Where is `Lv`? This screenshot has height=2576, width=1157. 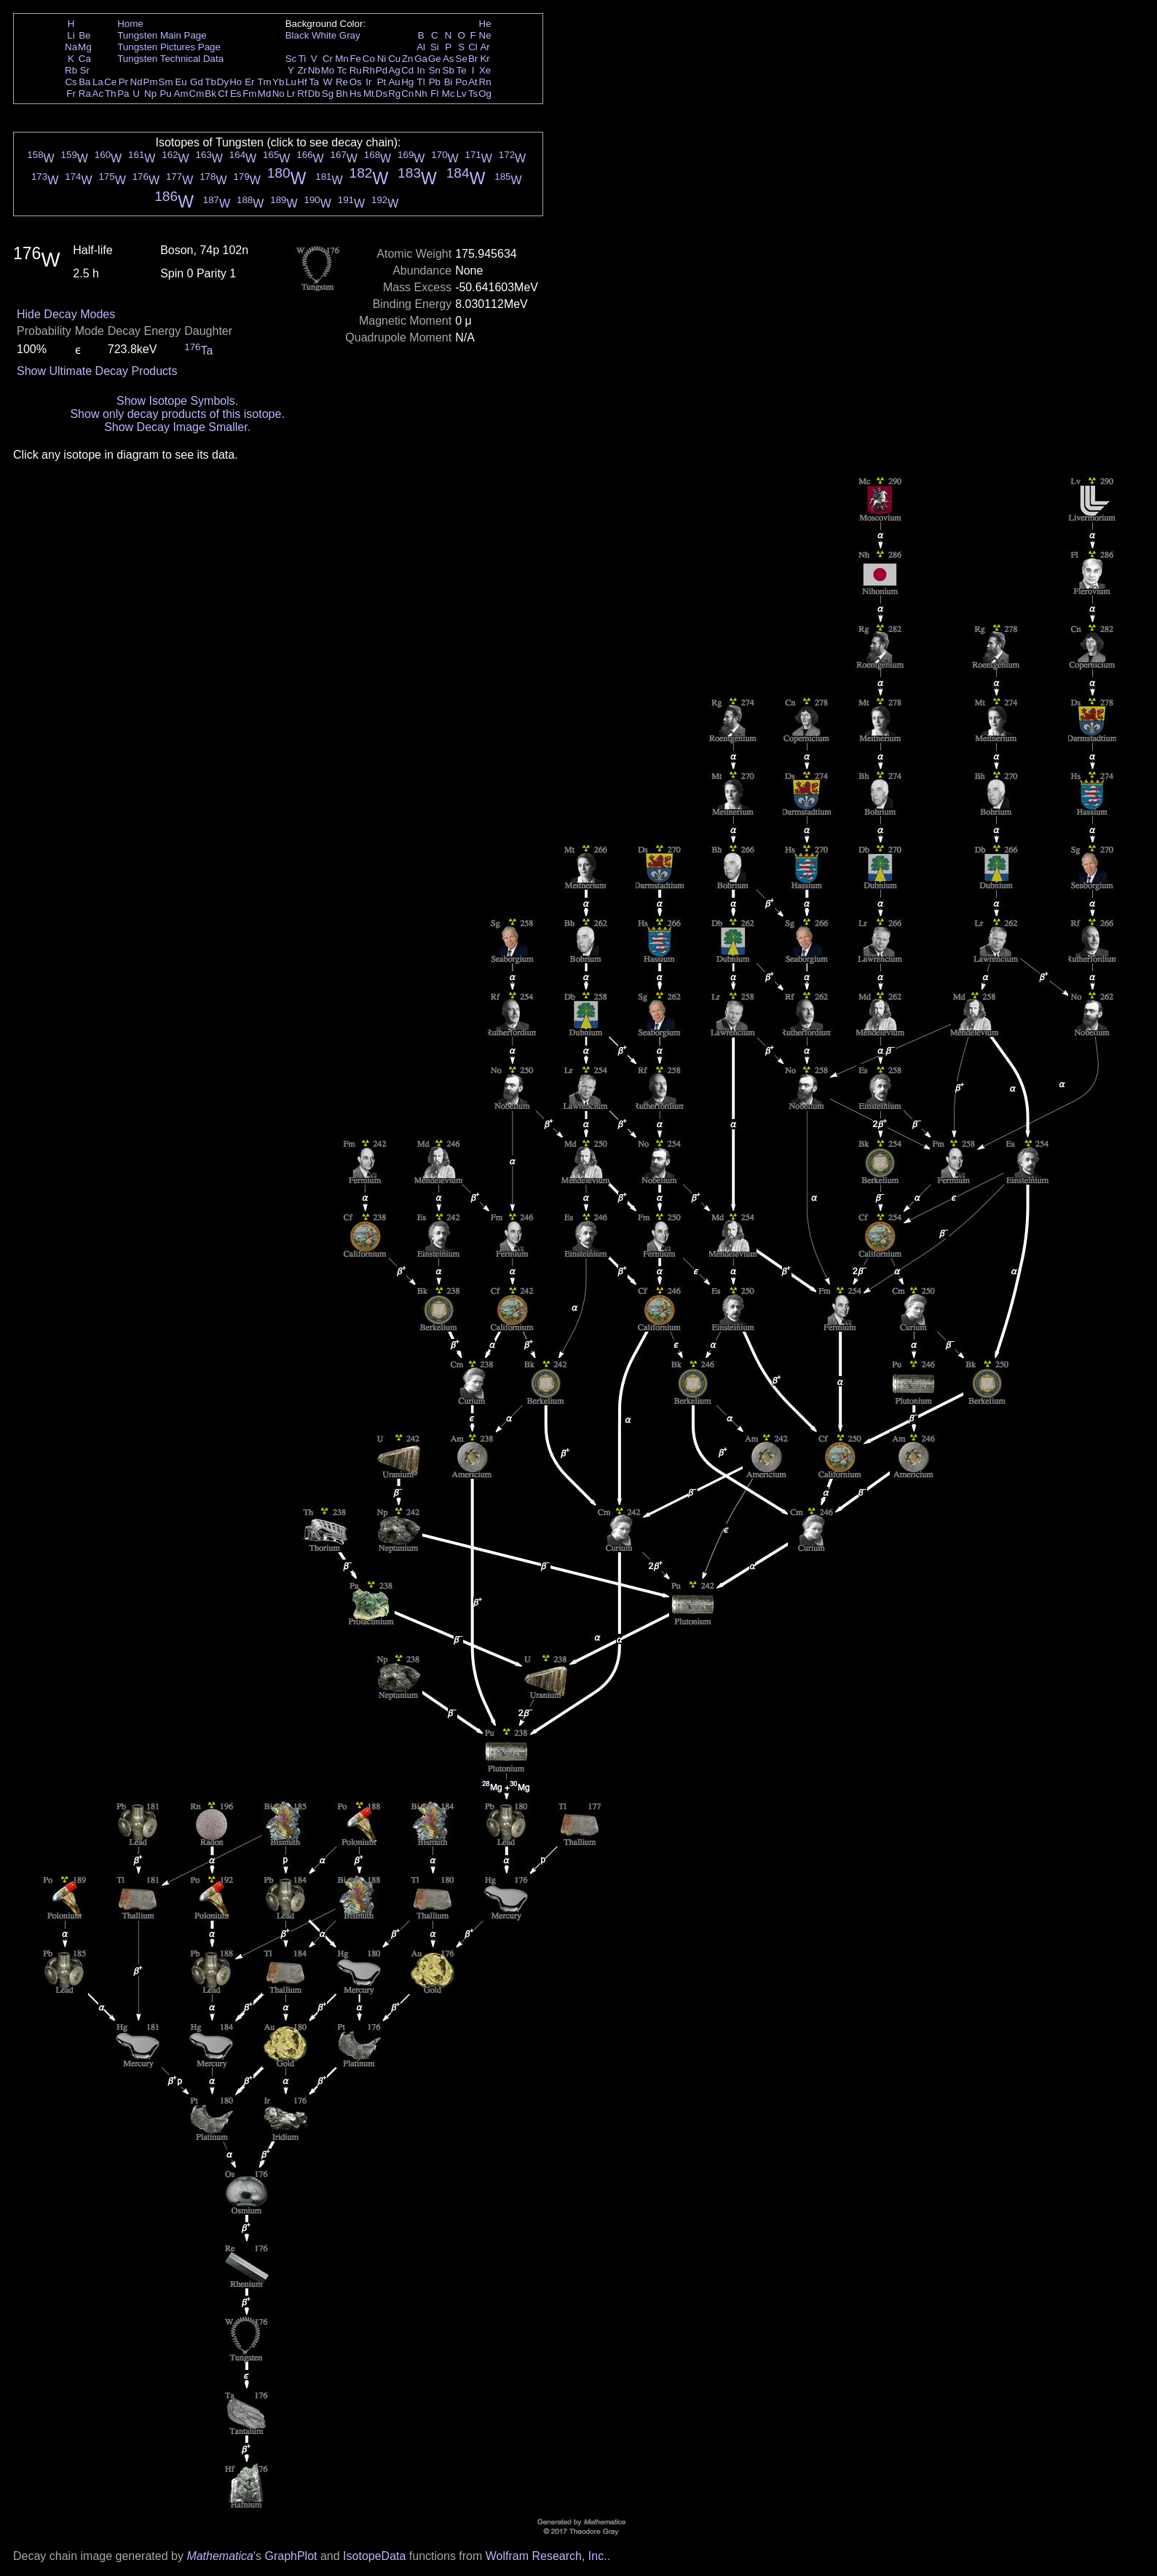
Lv is located at coordinates (462, 93).